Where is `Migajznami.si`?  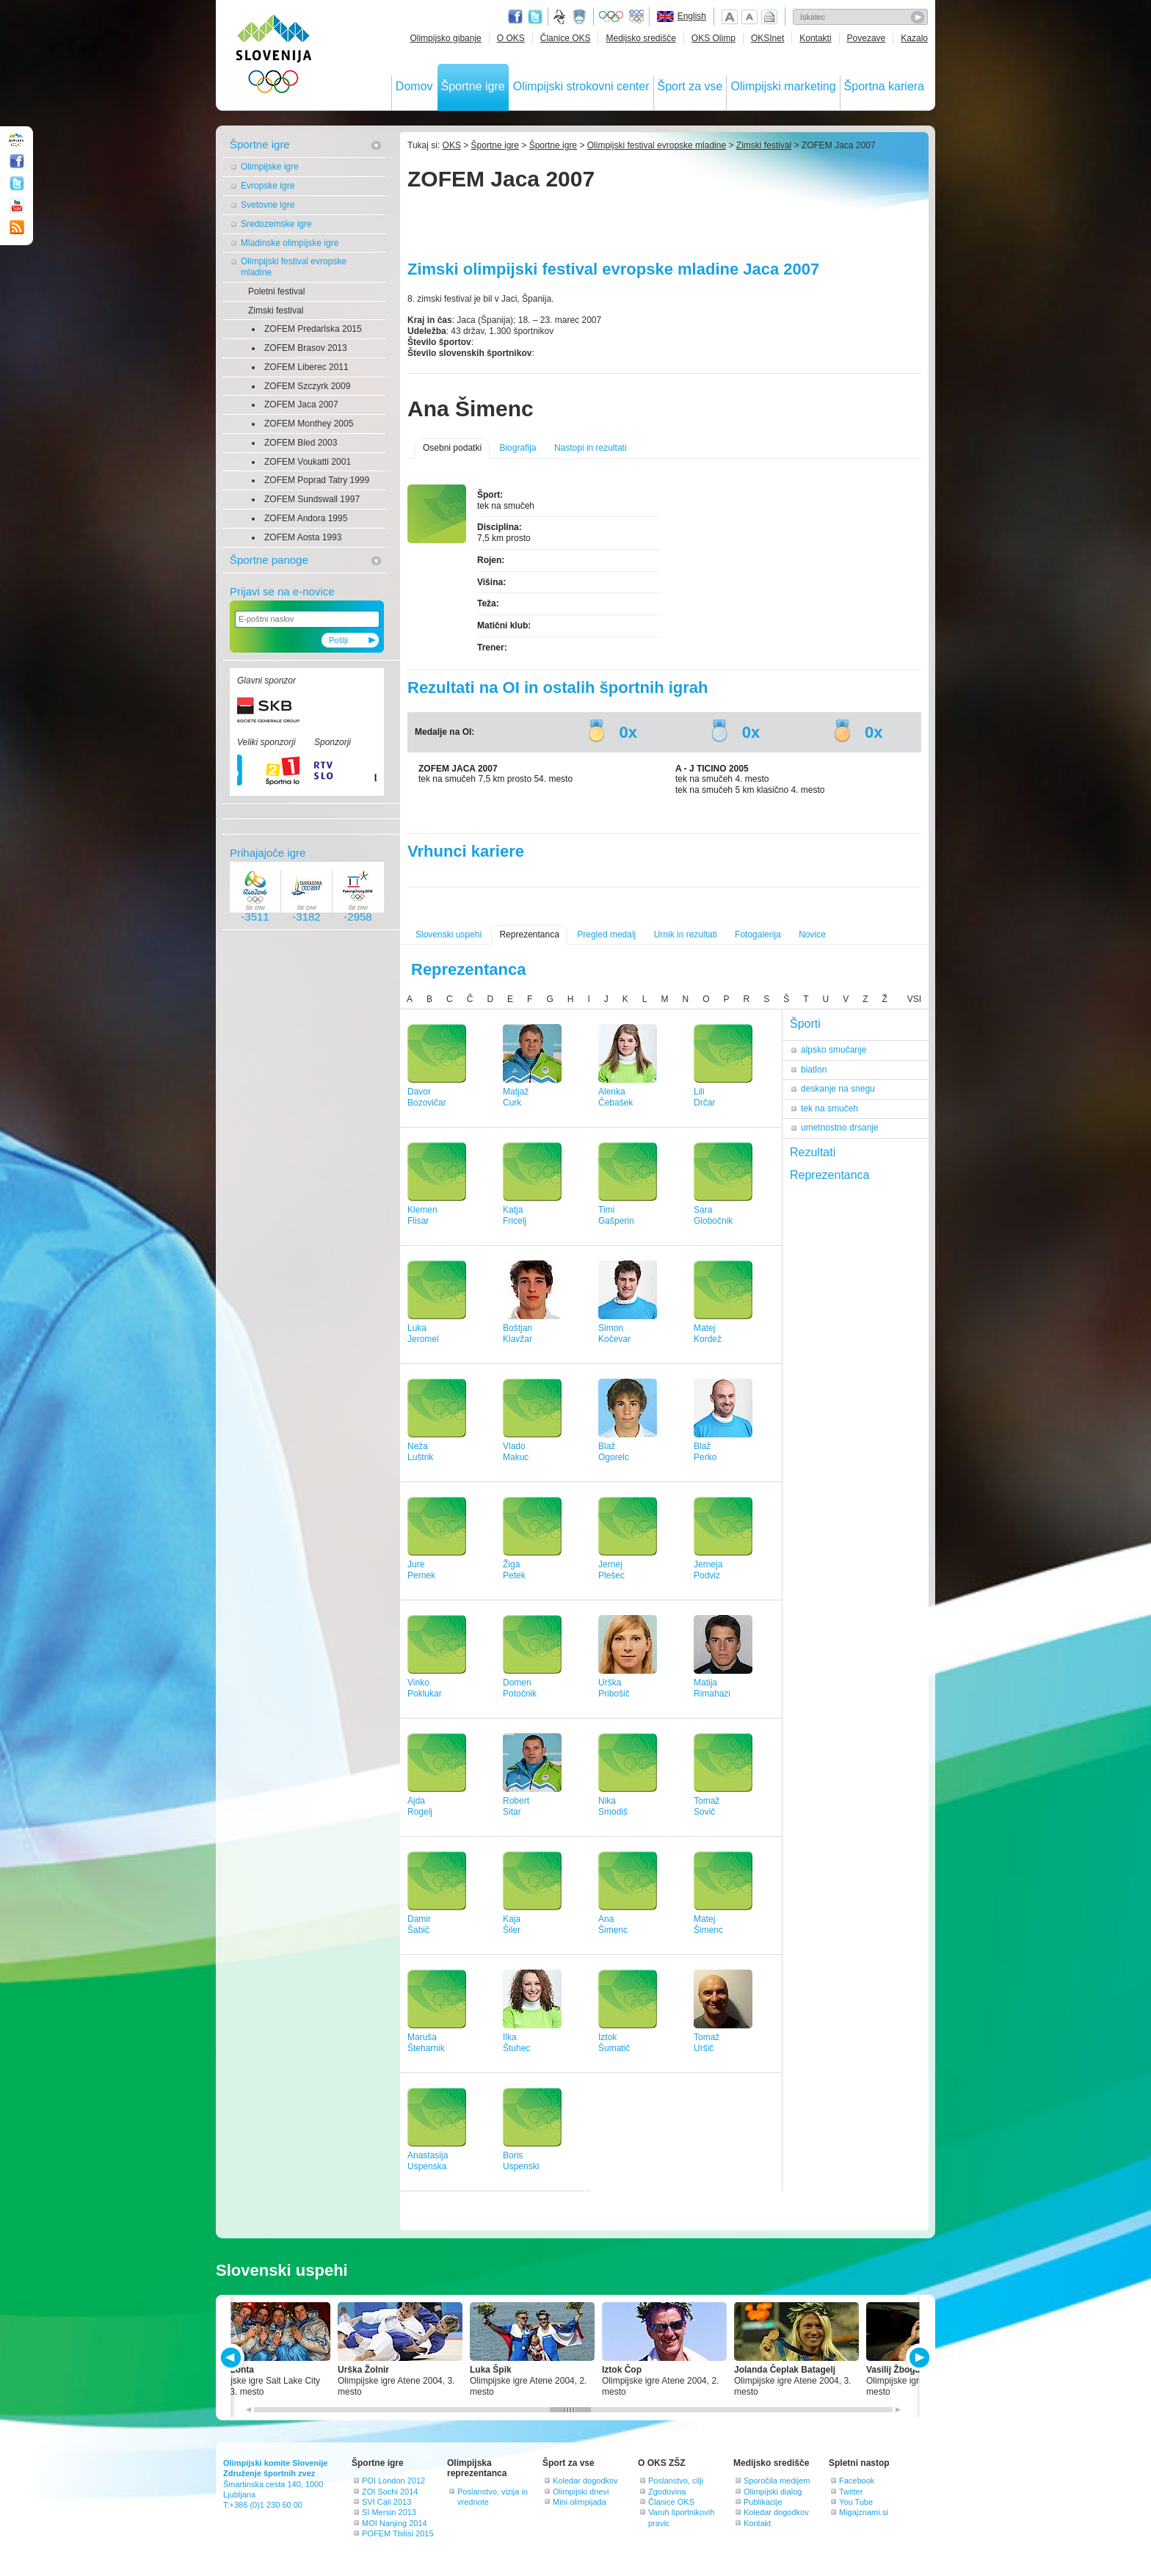 Migajznami.si is located at coordinates (863, 2512).